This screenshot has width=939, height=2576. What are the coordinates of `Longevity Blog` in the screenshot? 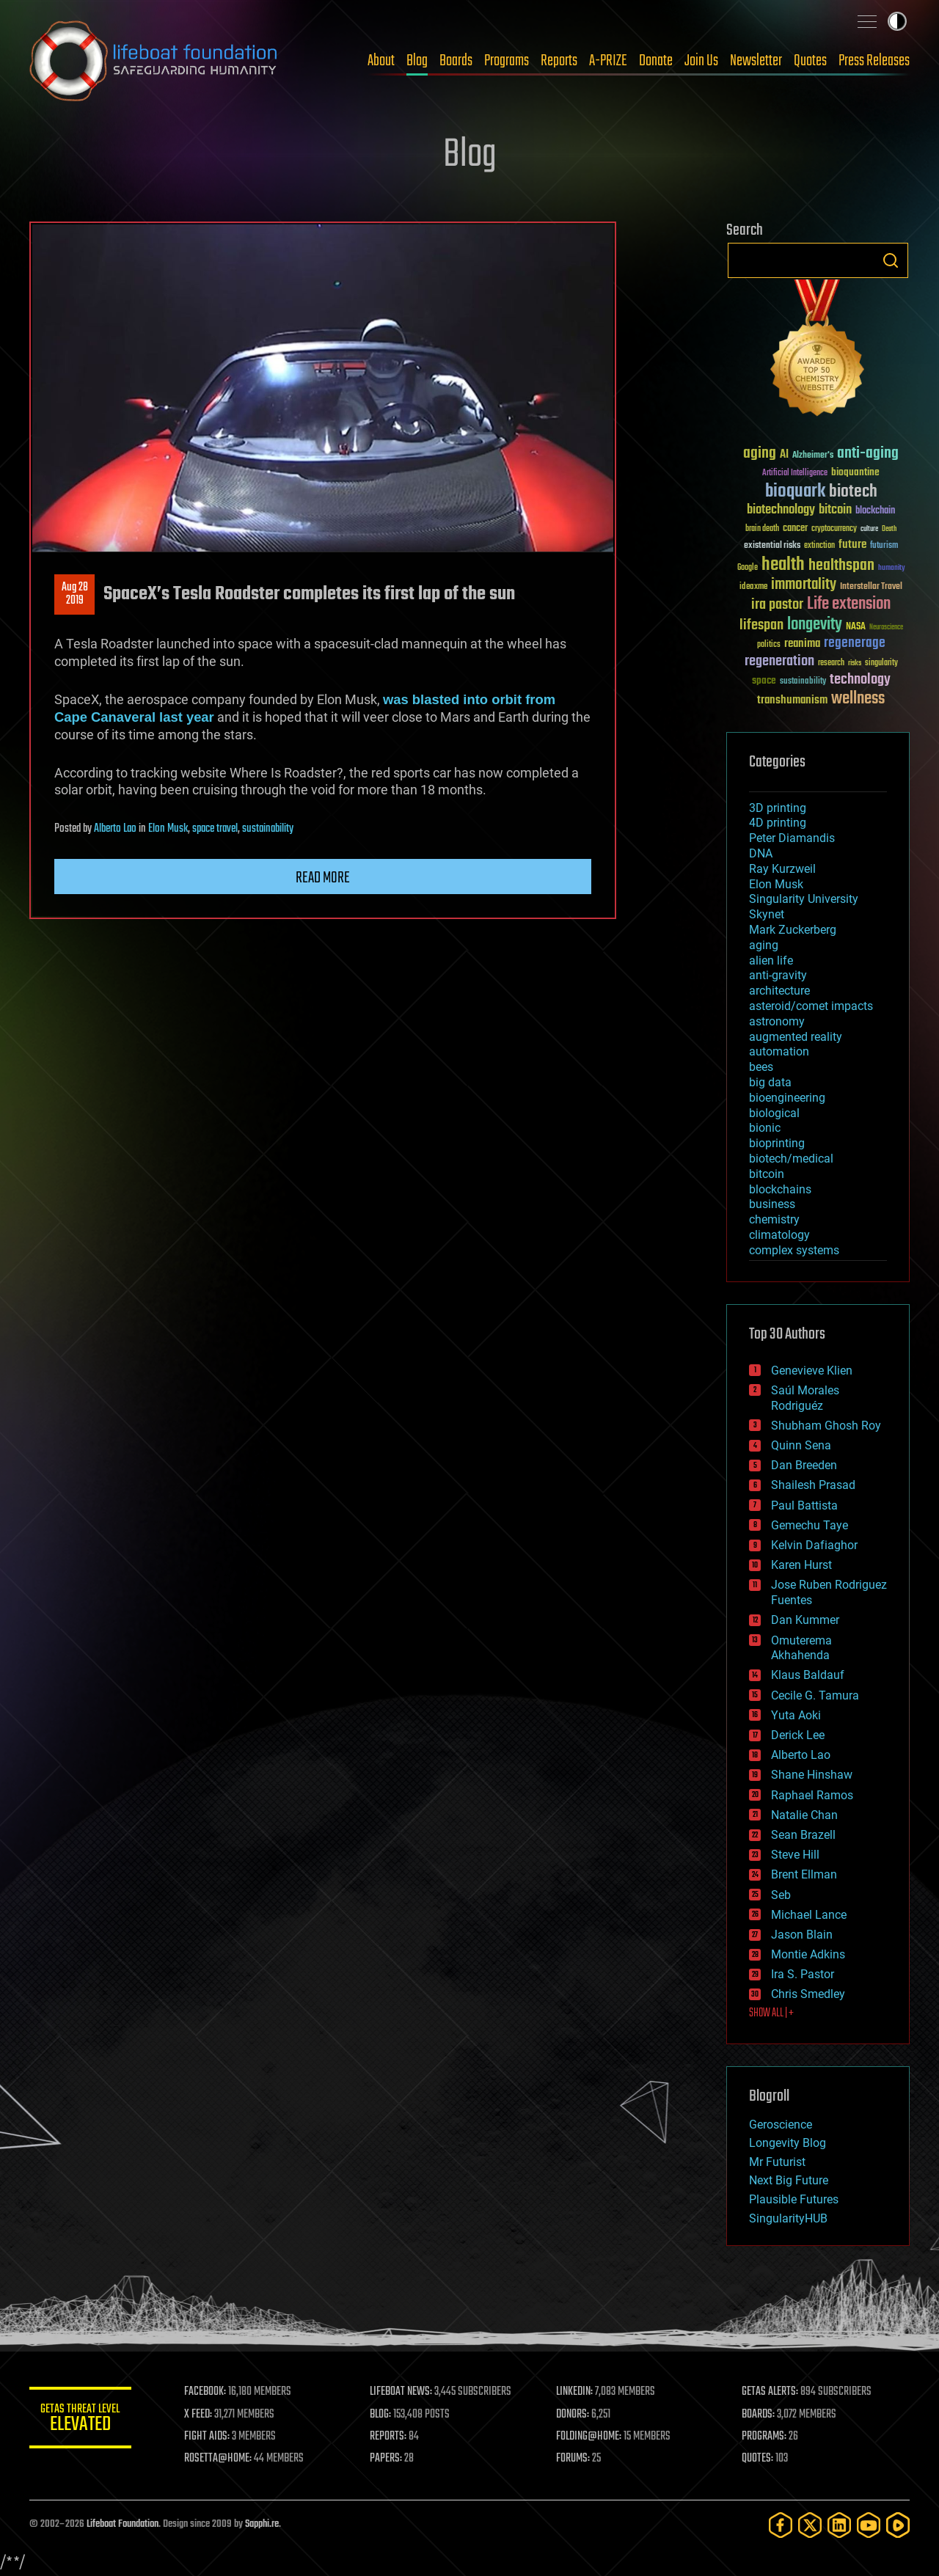 It's located at (787, 2143).